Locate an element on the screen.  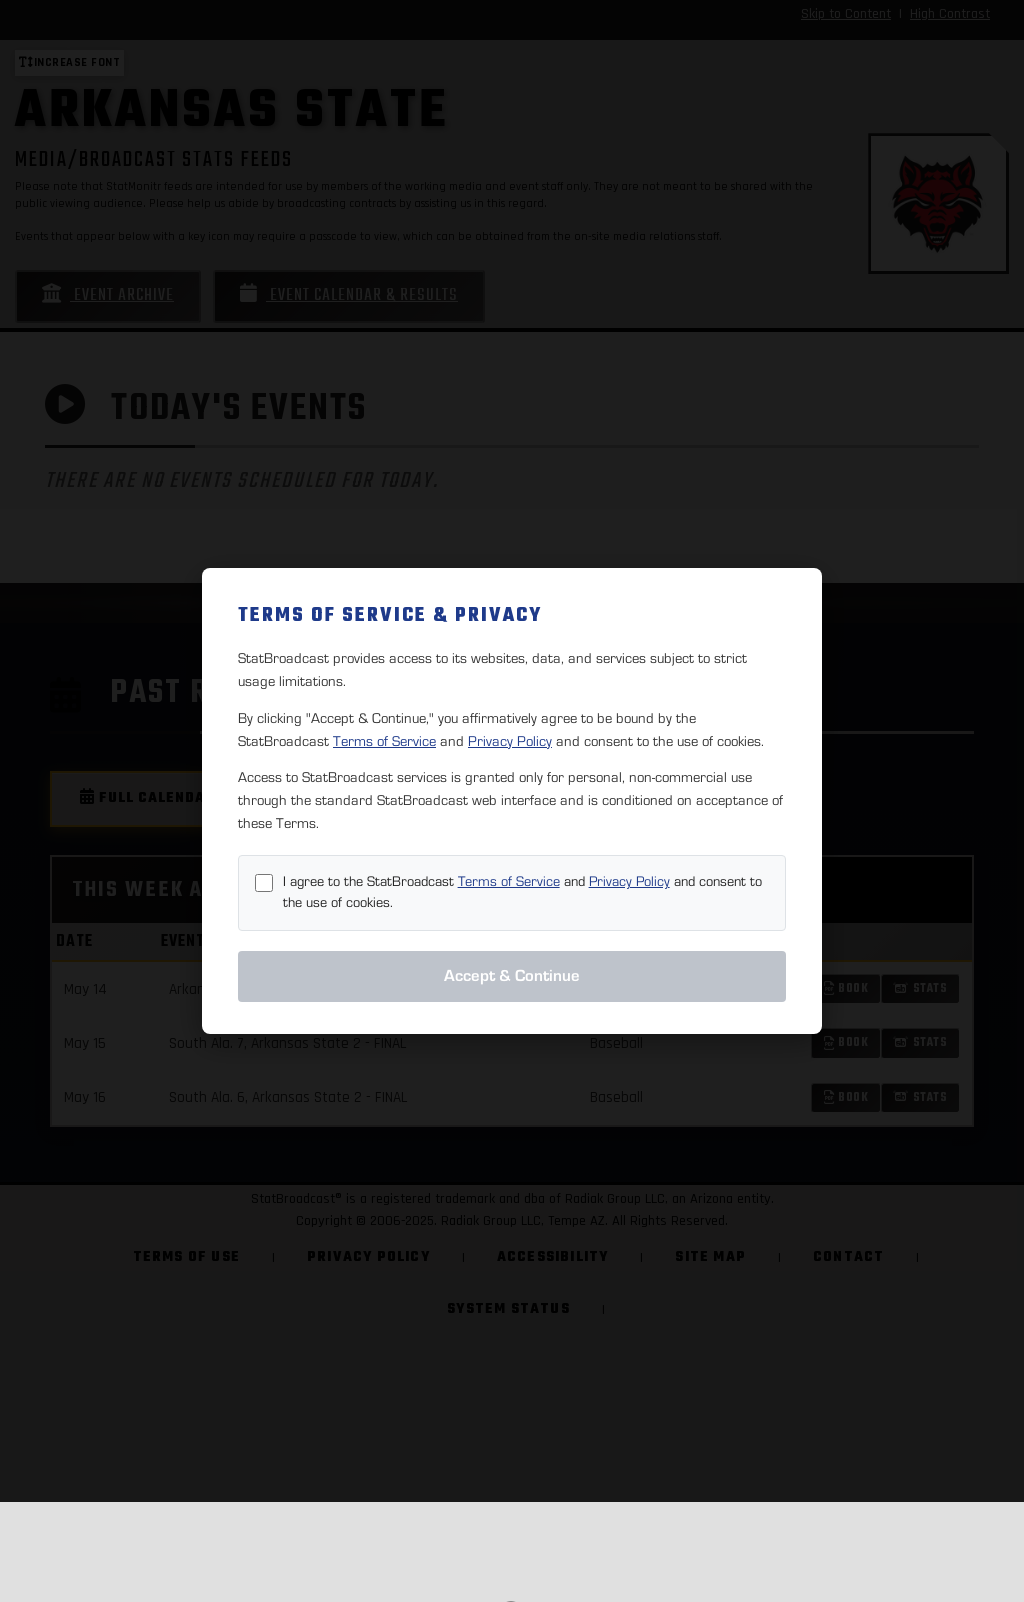
Terms of Service is located at coordinates (384, 741).